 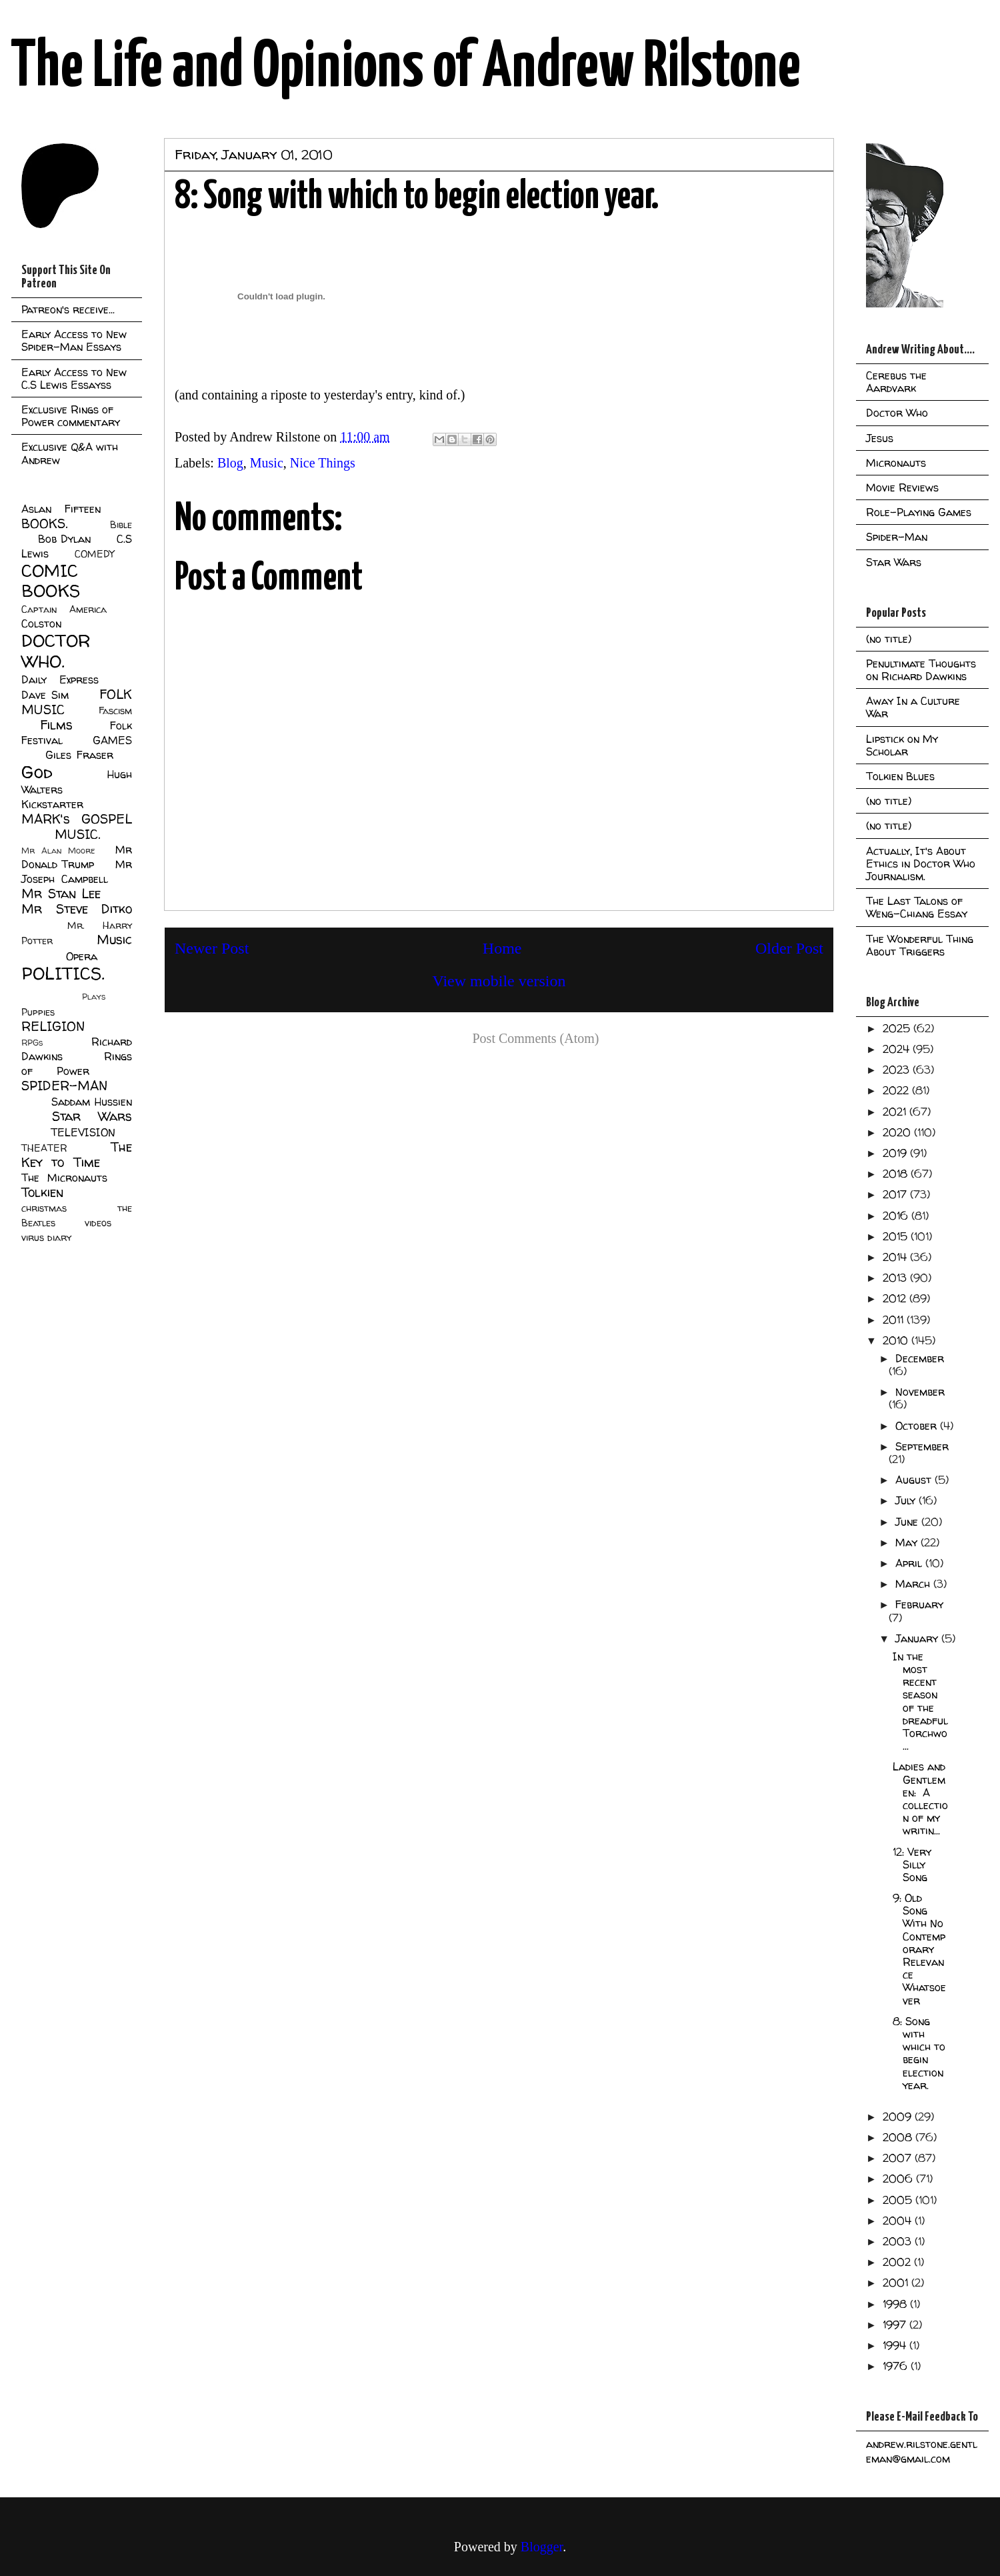 What do you see at coordinates (914, 1583) in the screenshot?
I see `March` at bounding box center [914, 1583].